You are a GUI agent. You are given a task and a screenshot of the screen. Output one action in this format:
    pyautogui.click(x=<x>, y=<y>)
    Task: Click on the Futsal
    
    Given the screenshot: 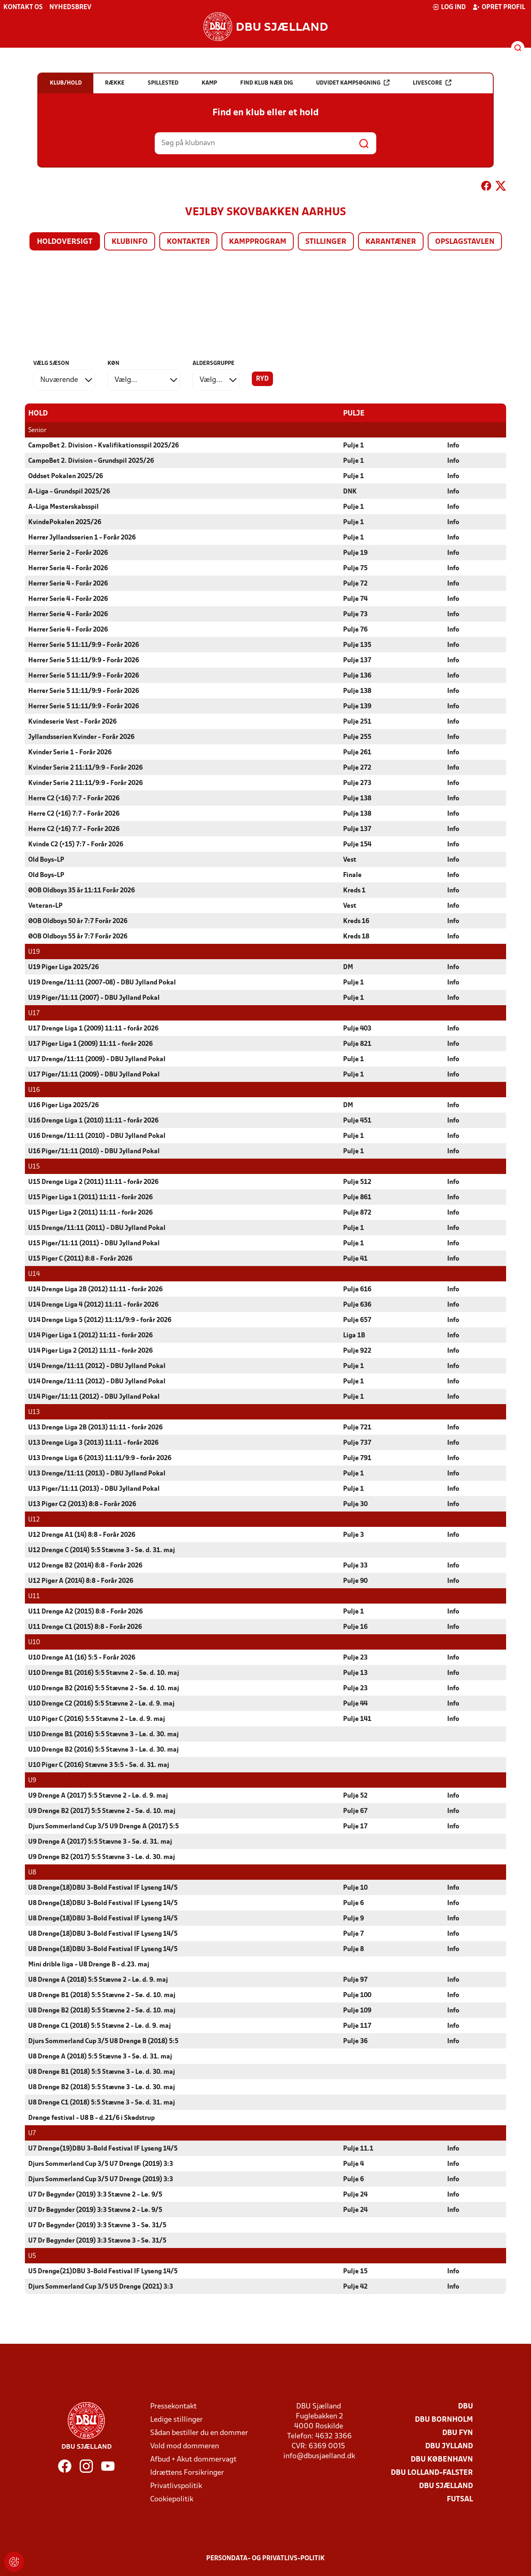 What is the action you would take?
    pyautogui.click(x=460, y=2499)
    